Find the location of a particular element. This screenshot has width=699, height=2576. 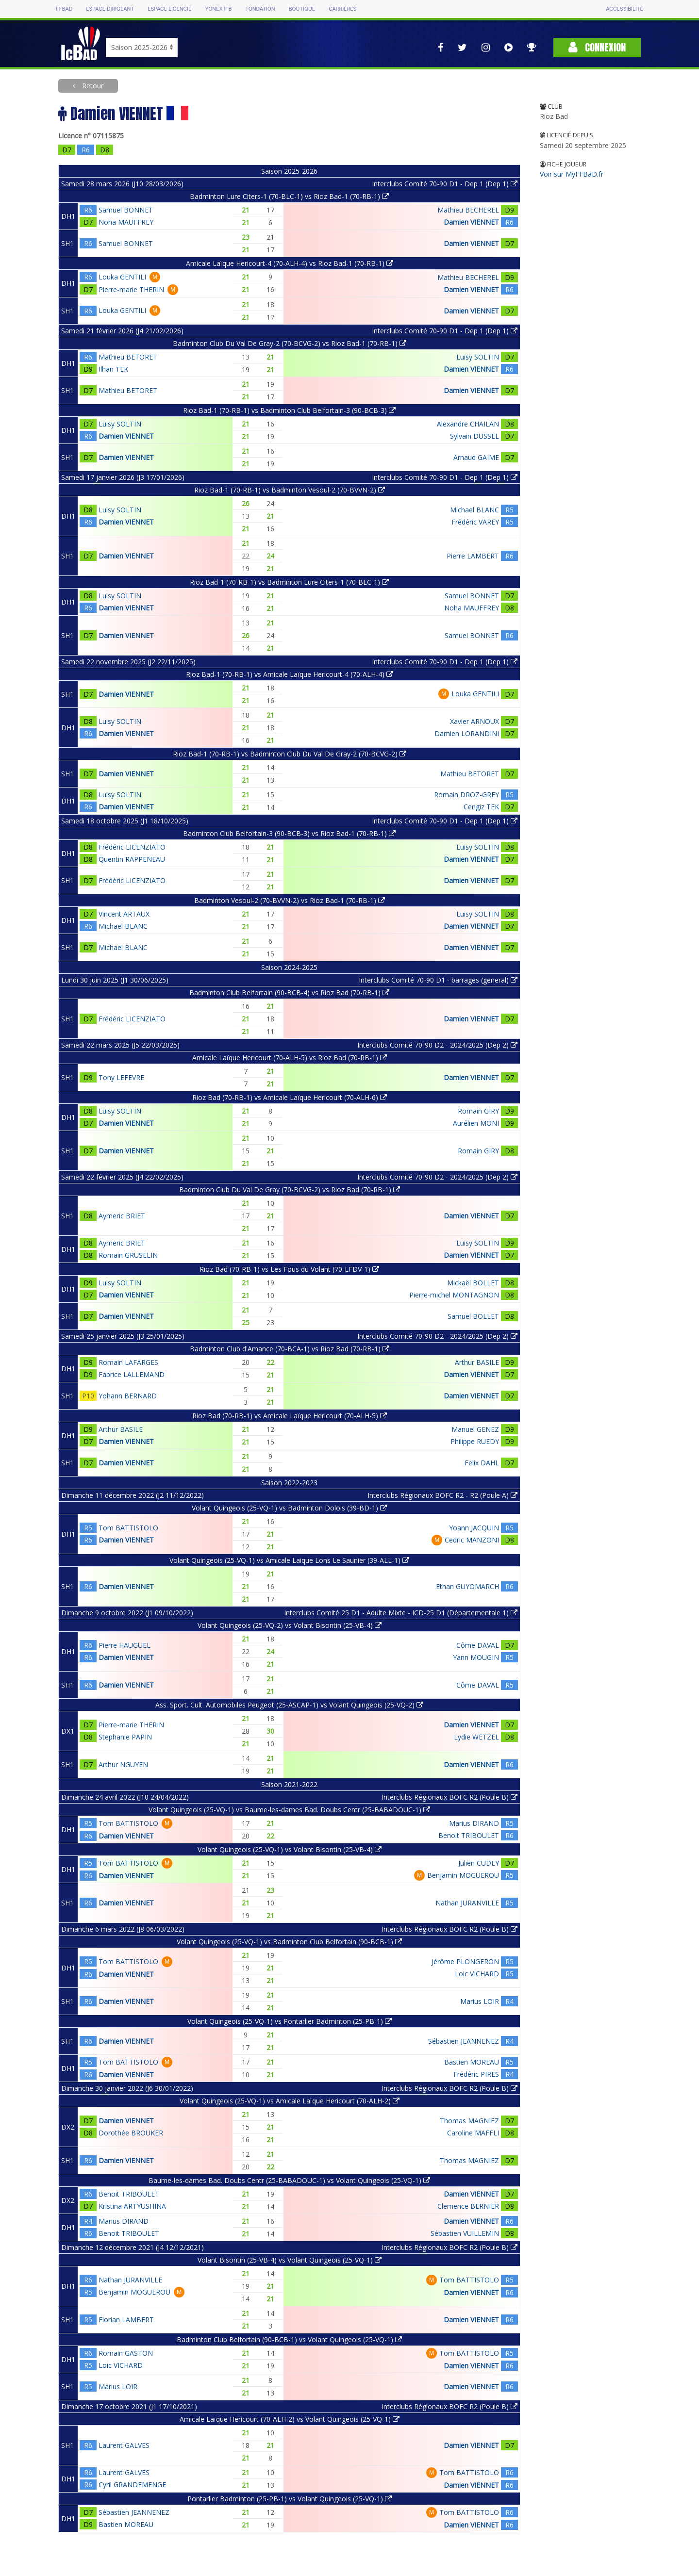

Romain DROZ-GREY is located at coordinates (466, 794).